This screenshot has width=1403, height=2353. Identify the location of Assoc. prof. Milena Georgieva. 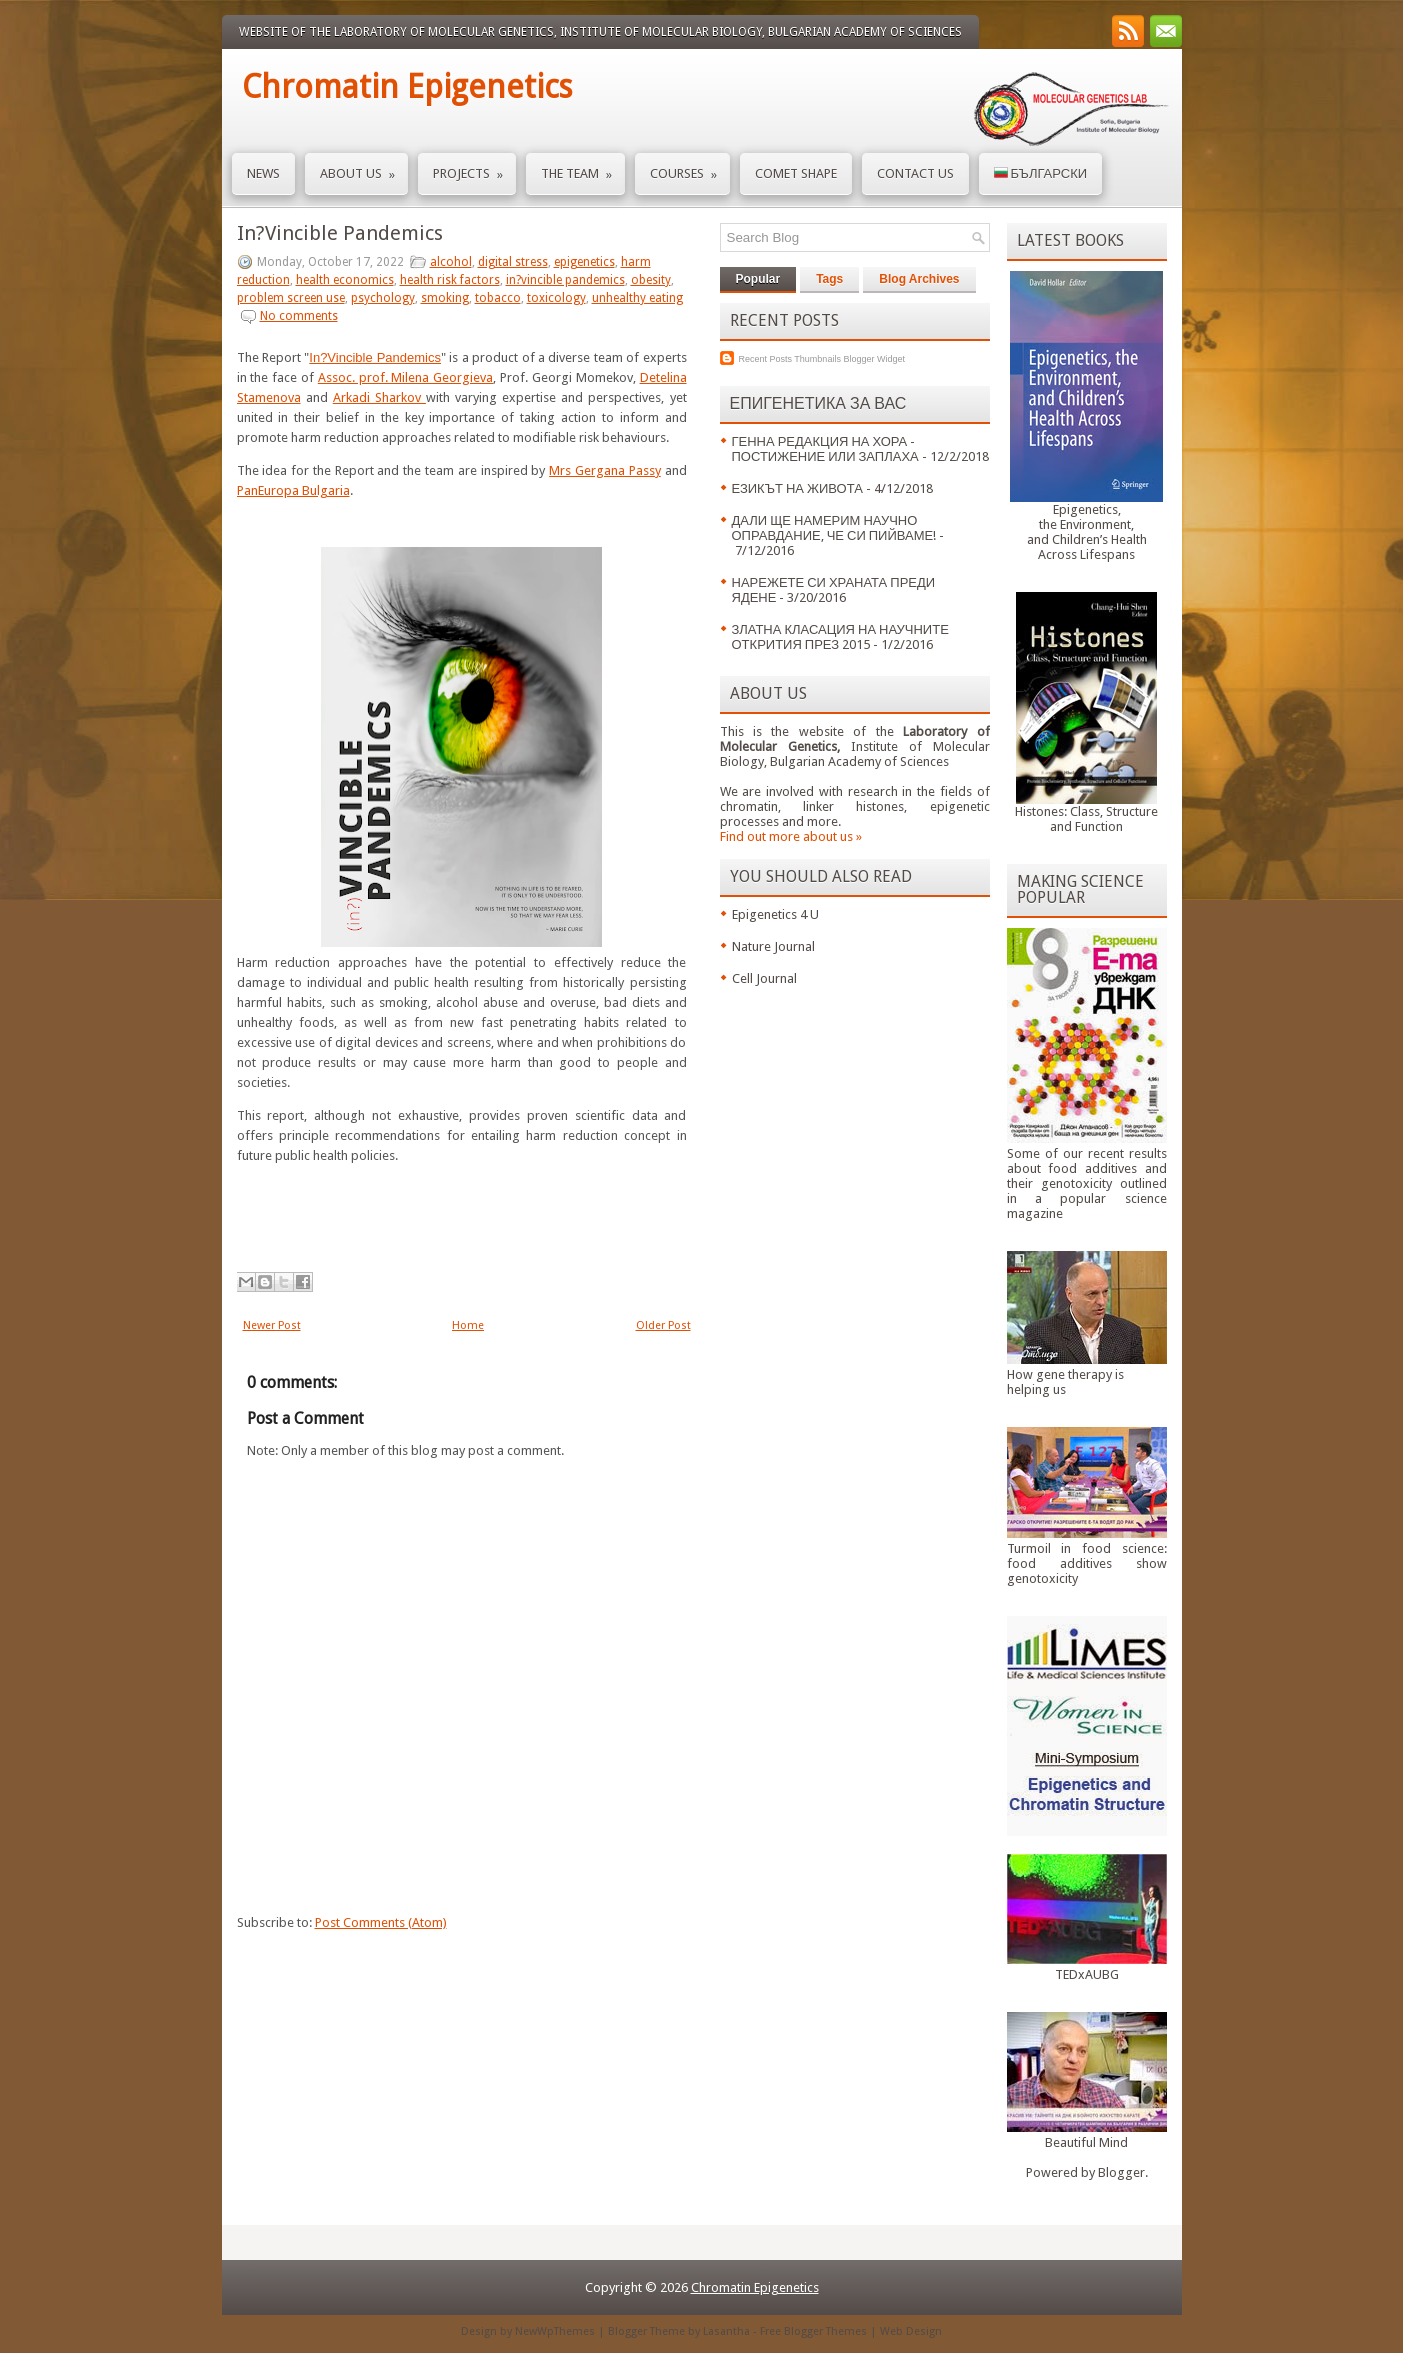
(405, 377).